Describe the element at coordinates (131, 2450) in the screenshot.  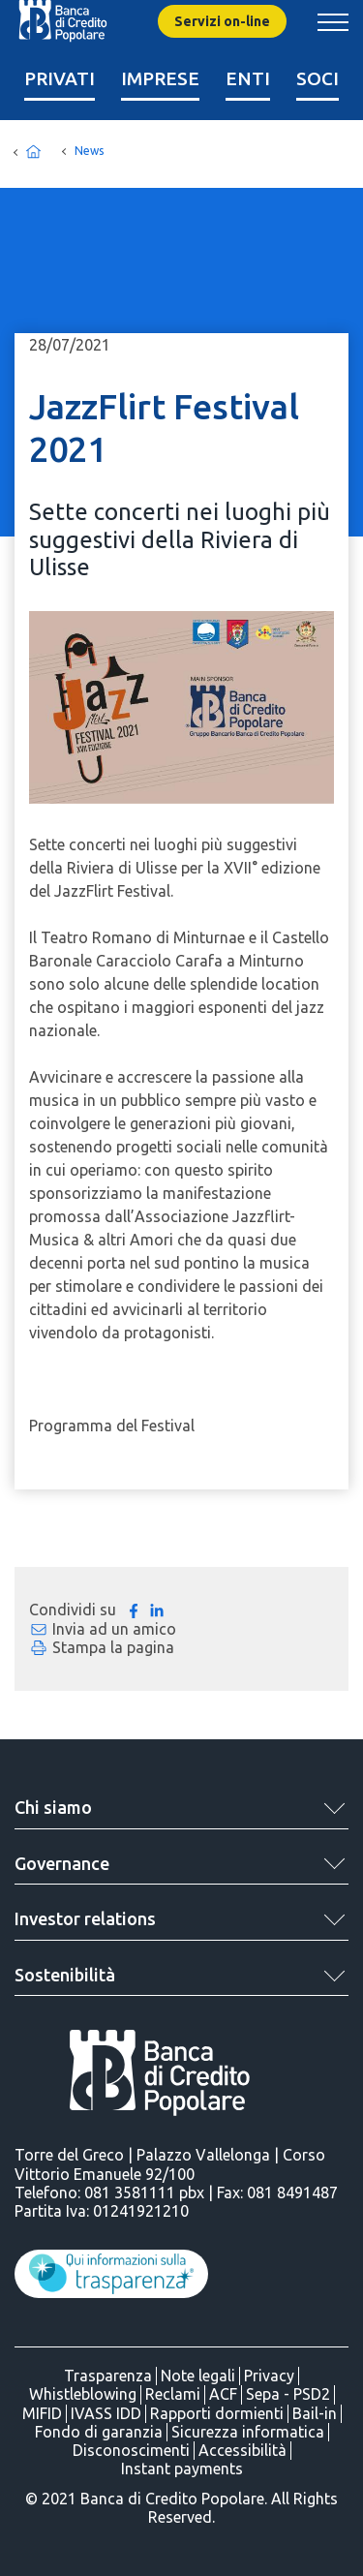
I see `Disconoscimenti` at that location.